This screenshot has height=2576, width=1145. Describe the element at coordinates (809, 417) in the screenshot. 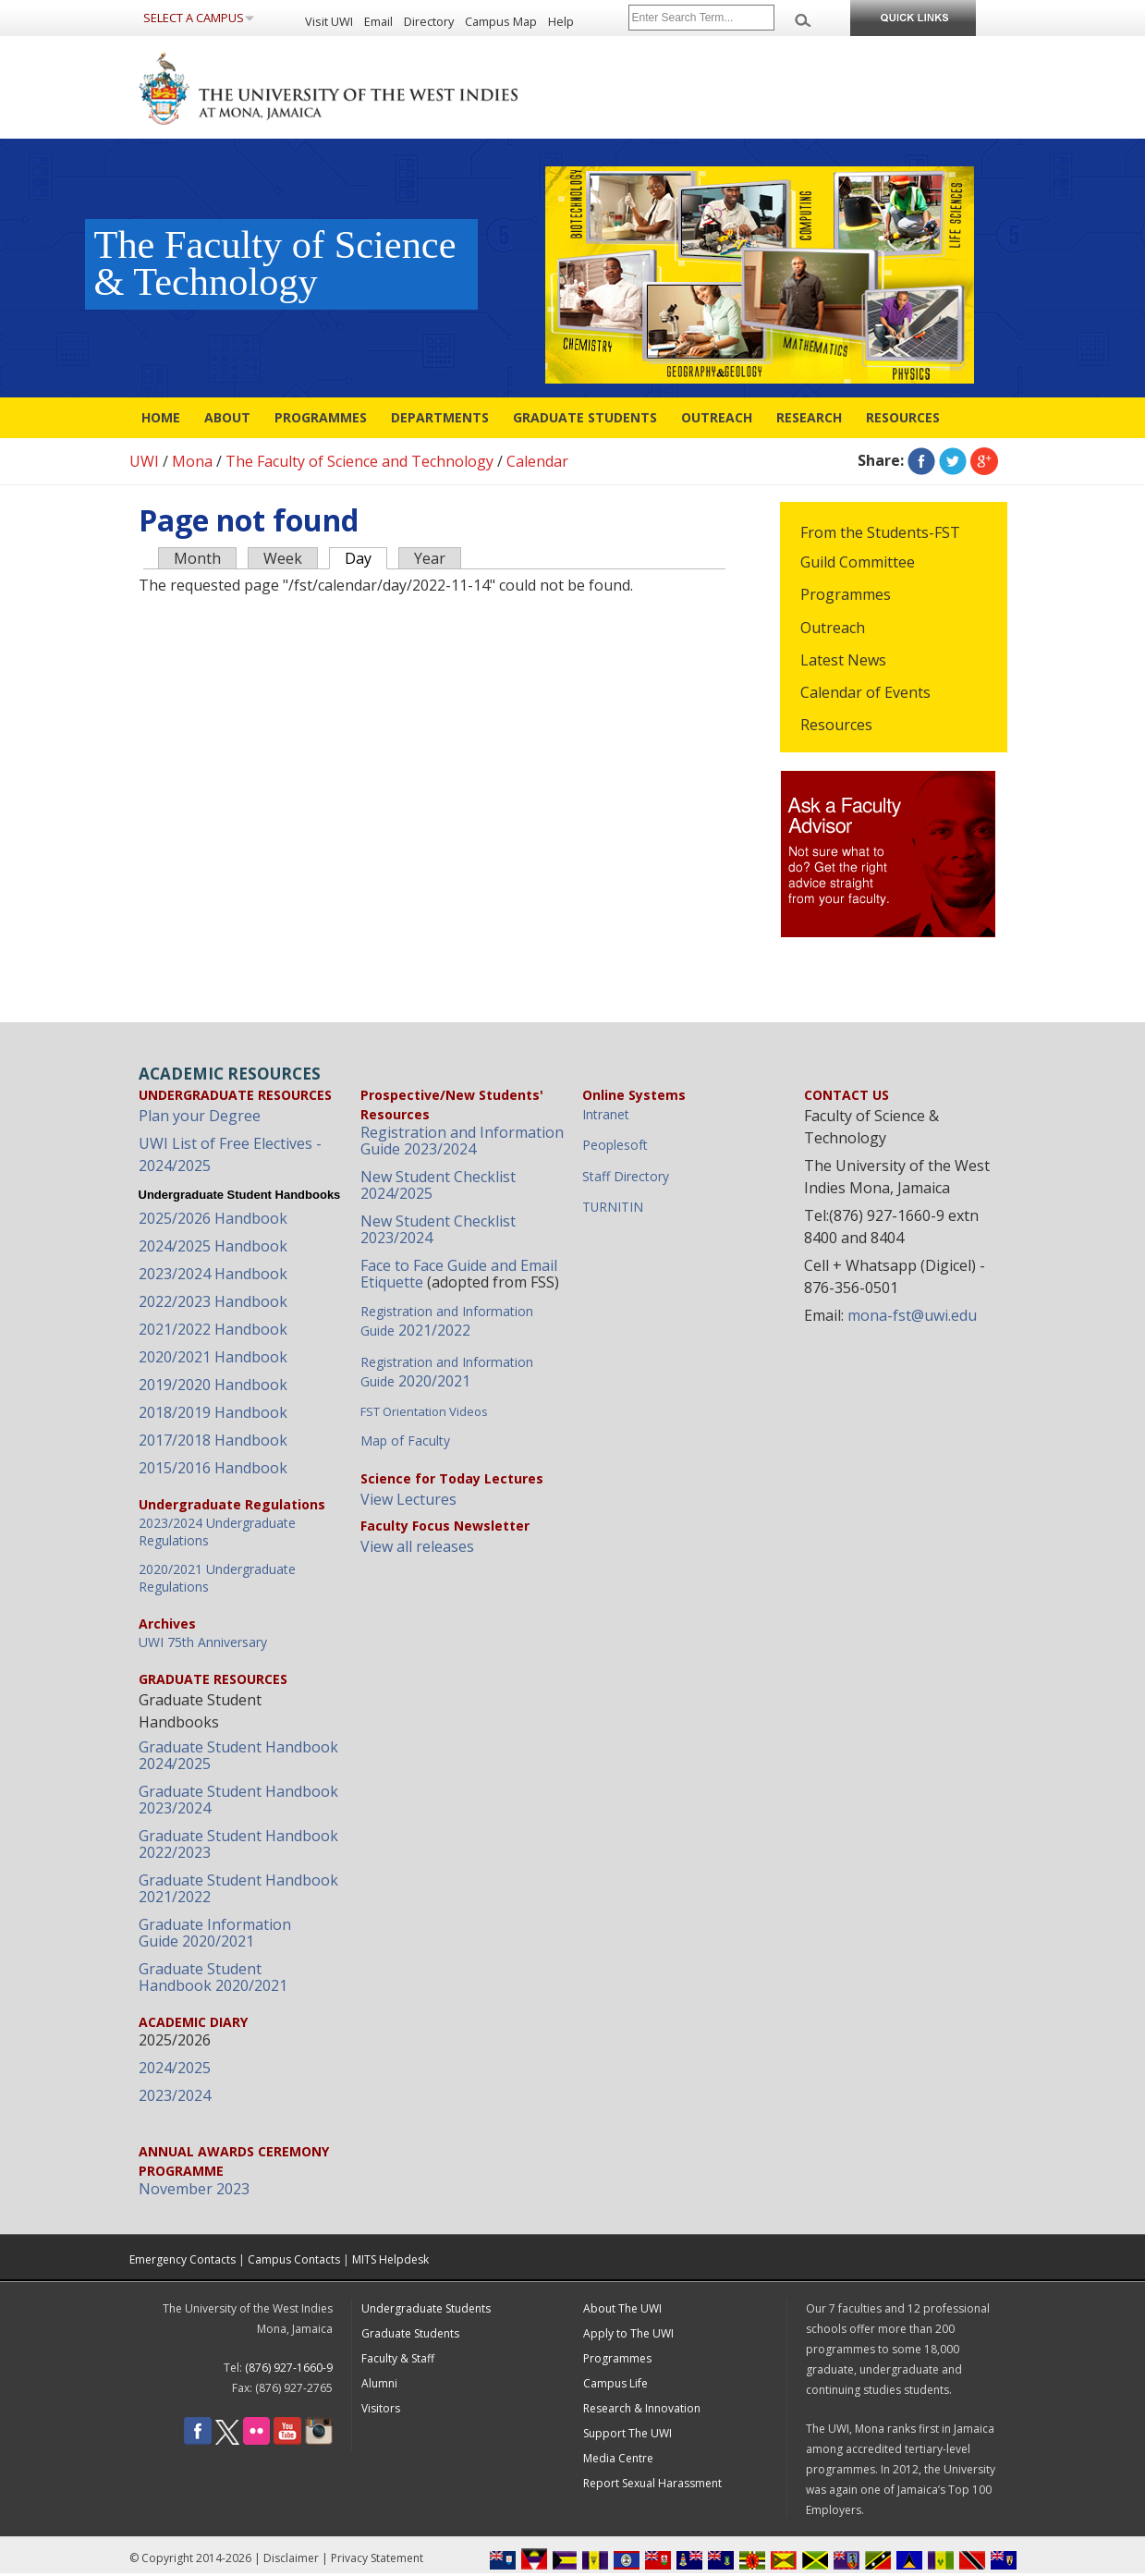

I see `Research` at that location.